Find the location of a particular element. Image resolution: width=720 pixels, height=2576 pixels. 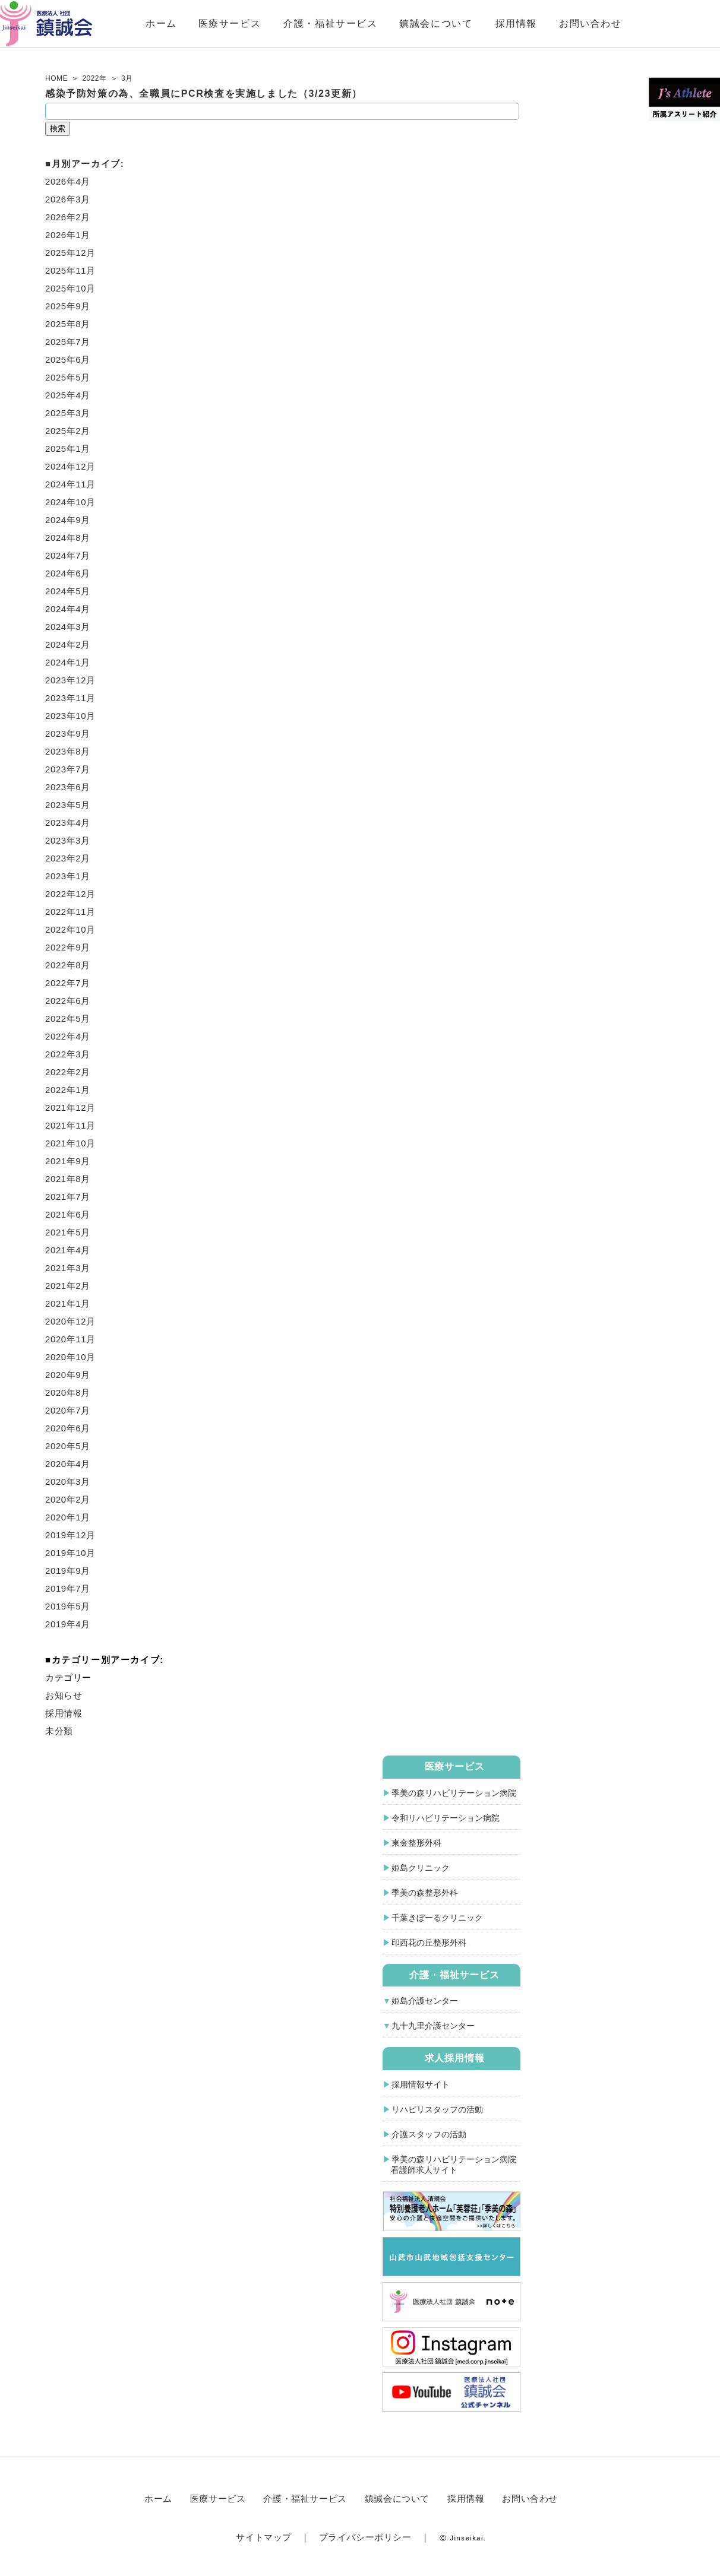

2025年3月 is located at coordinates (67, 413).